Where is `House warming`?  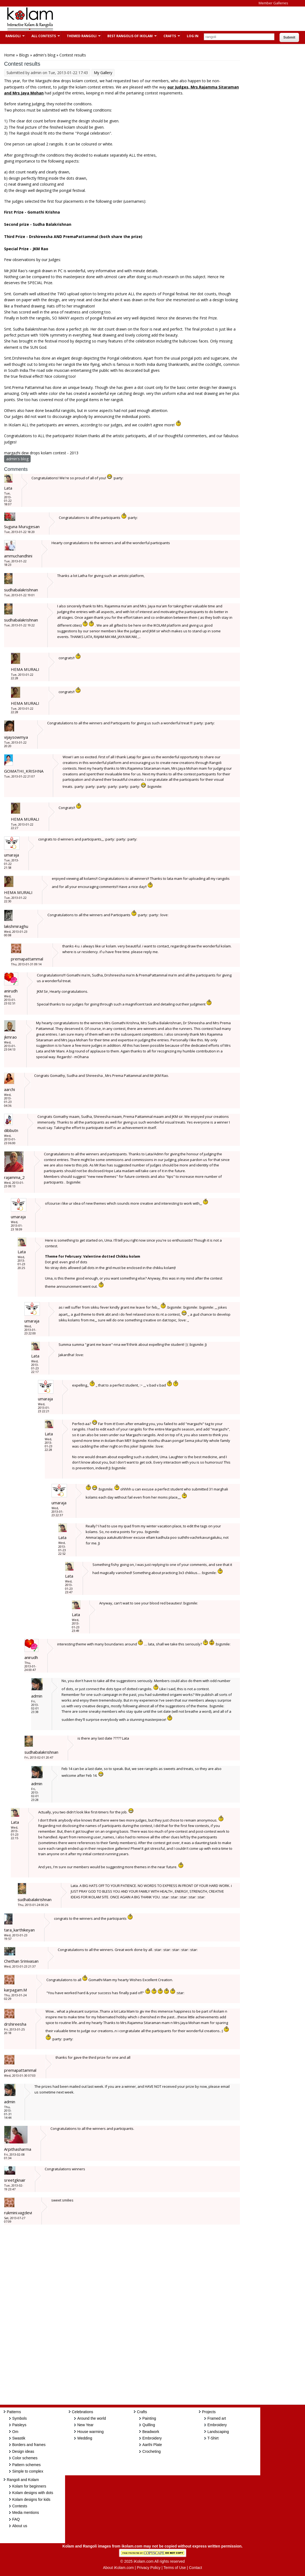
House warming is located at coordinates (90, 2431).